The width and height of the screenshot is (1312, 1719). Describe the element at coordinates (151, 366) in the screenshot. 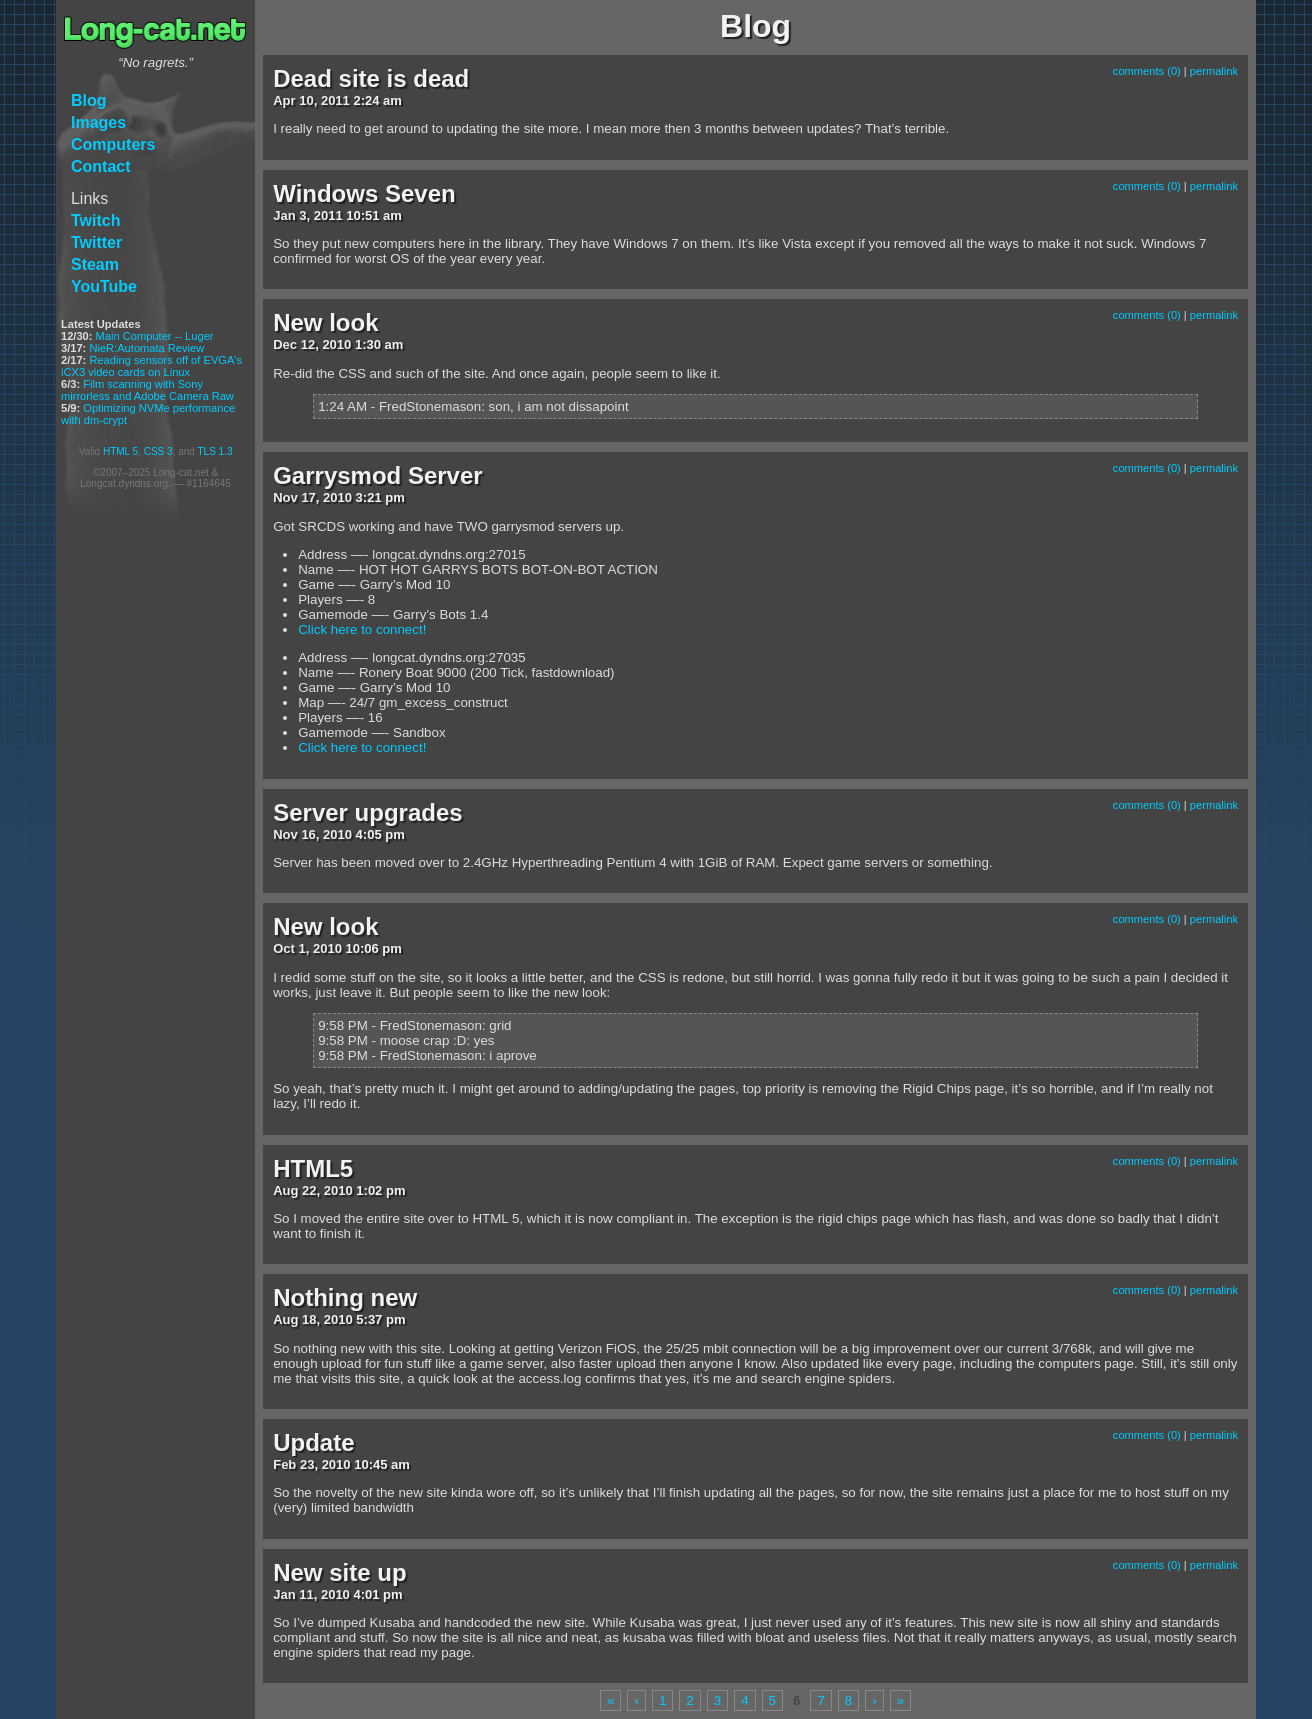

I see `Reading sensors off of EVGA's iCX3 video cards on Linux` at that location.